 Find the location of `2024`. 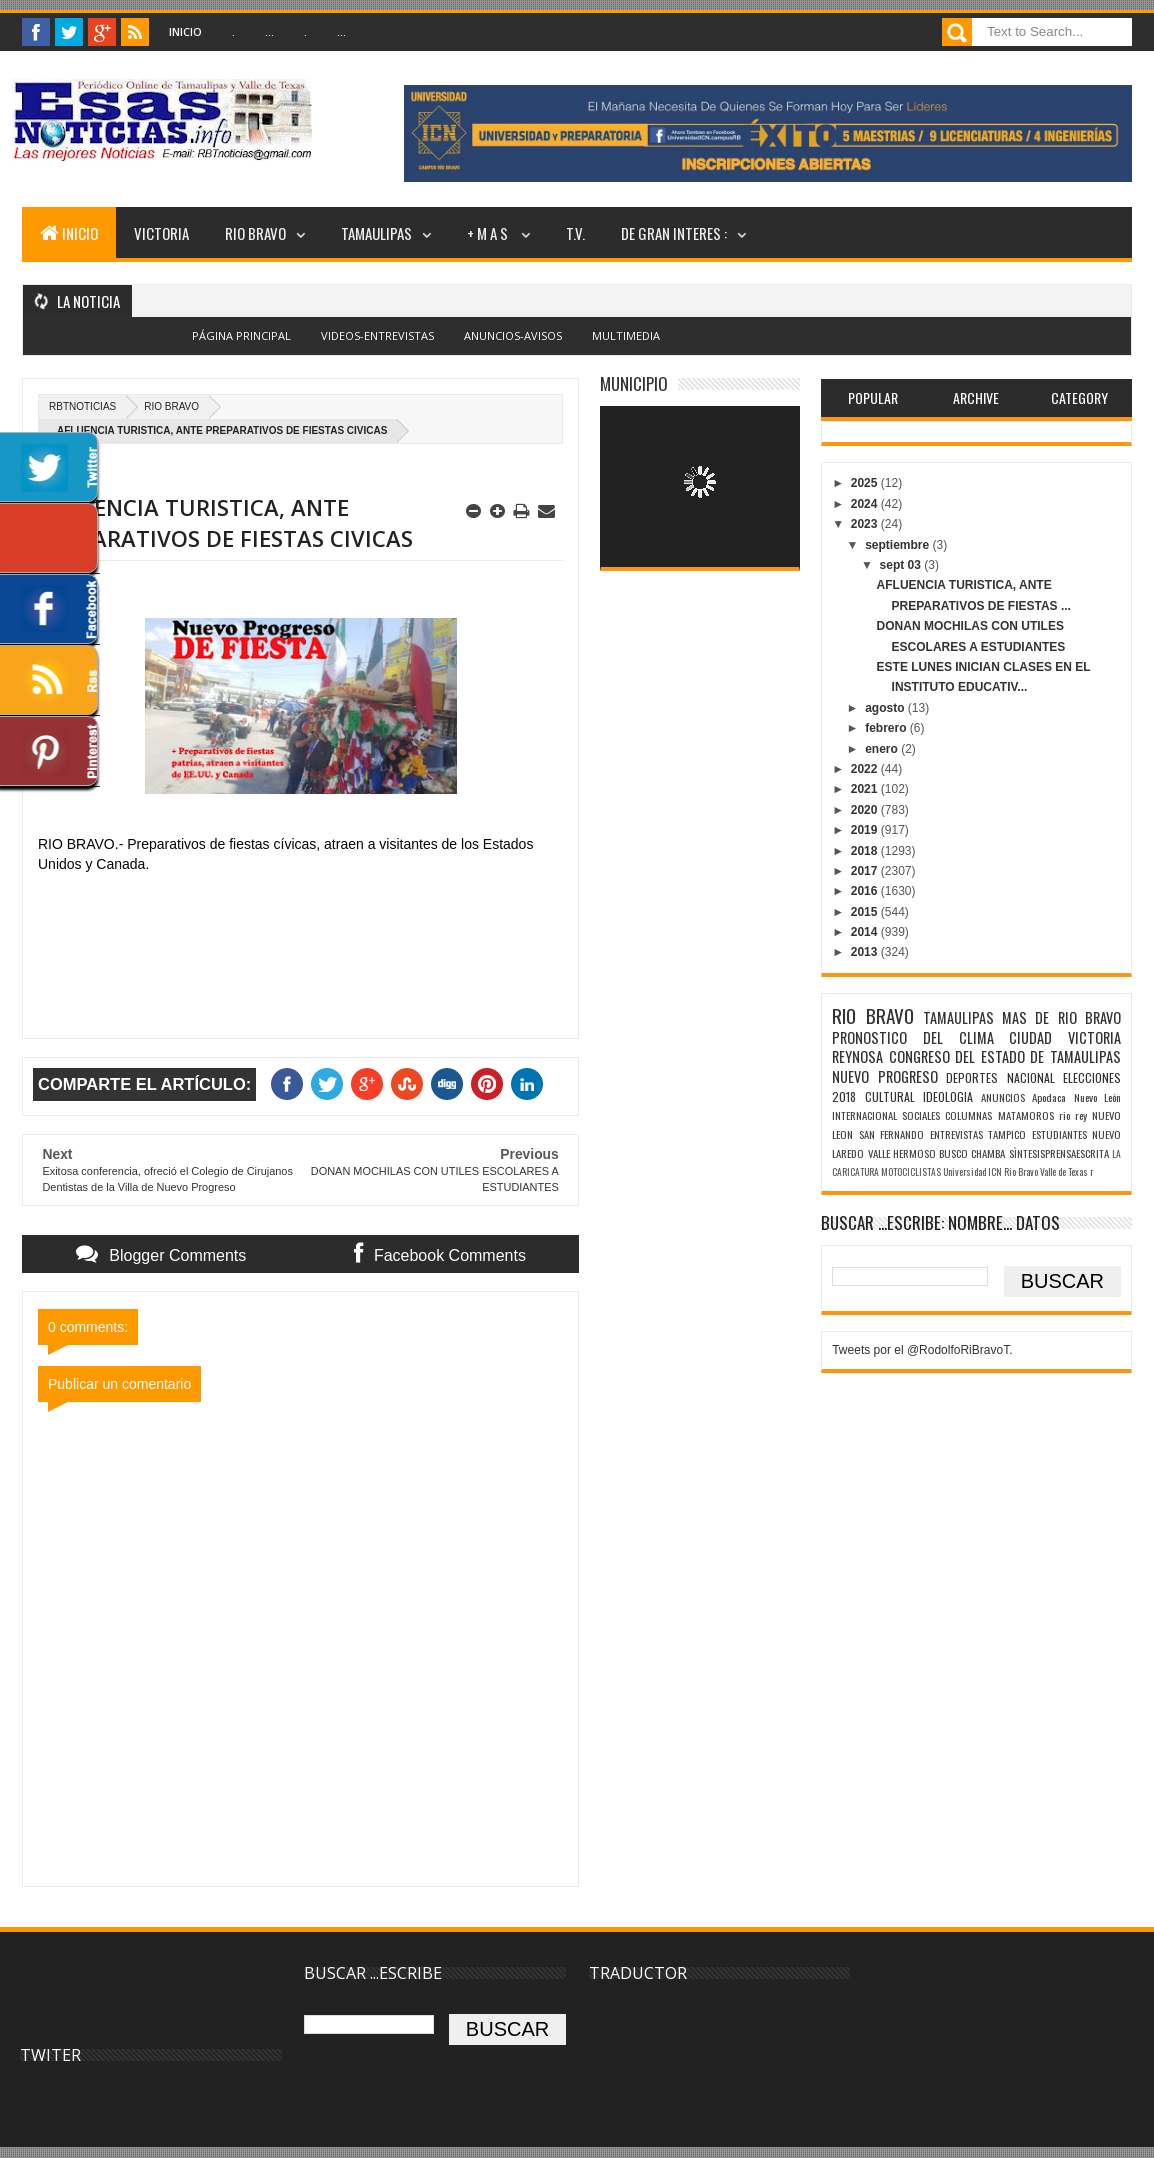

2024 is located at coordinates (866, 504).